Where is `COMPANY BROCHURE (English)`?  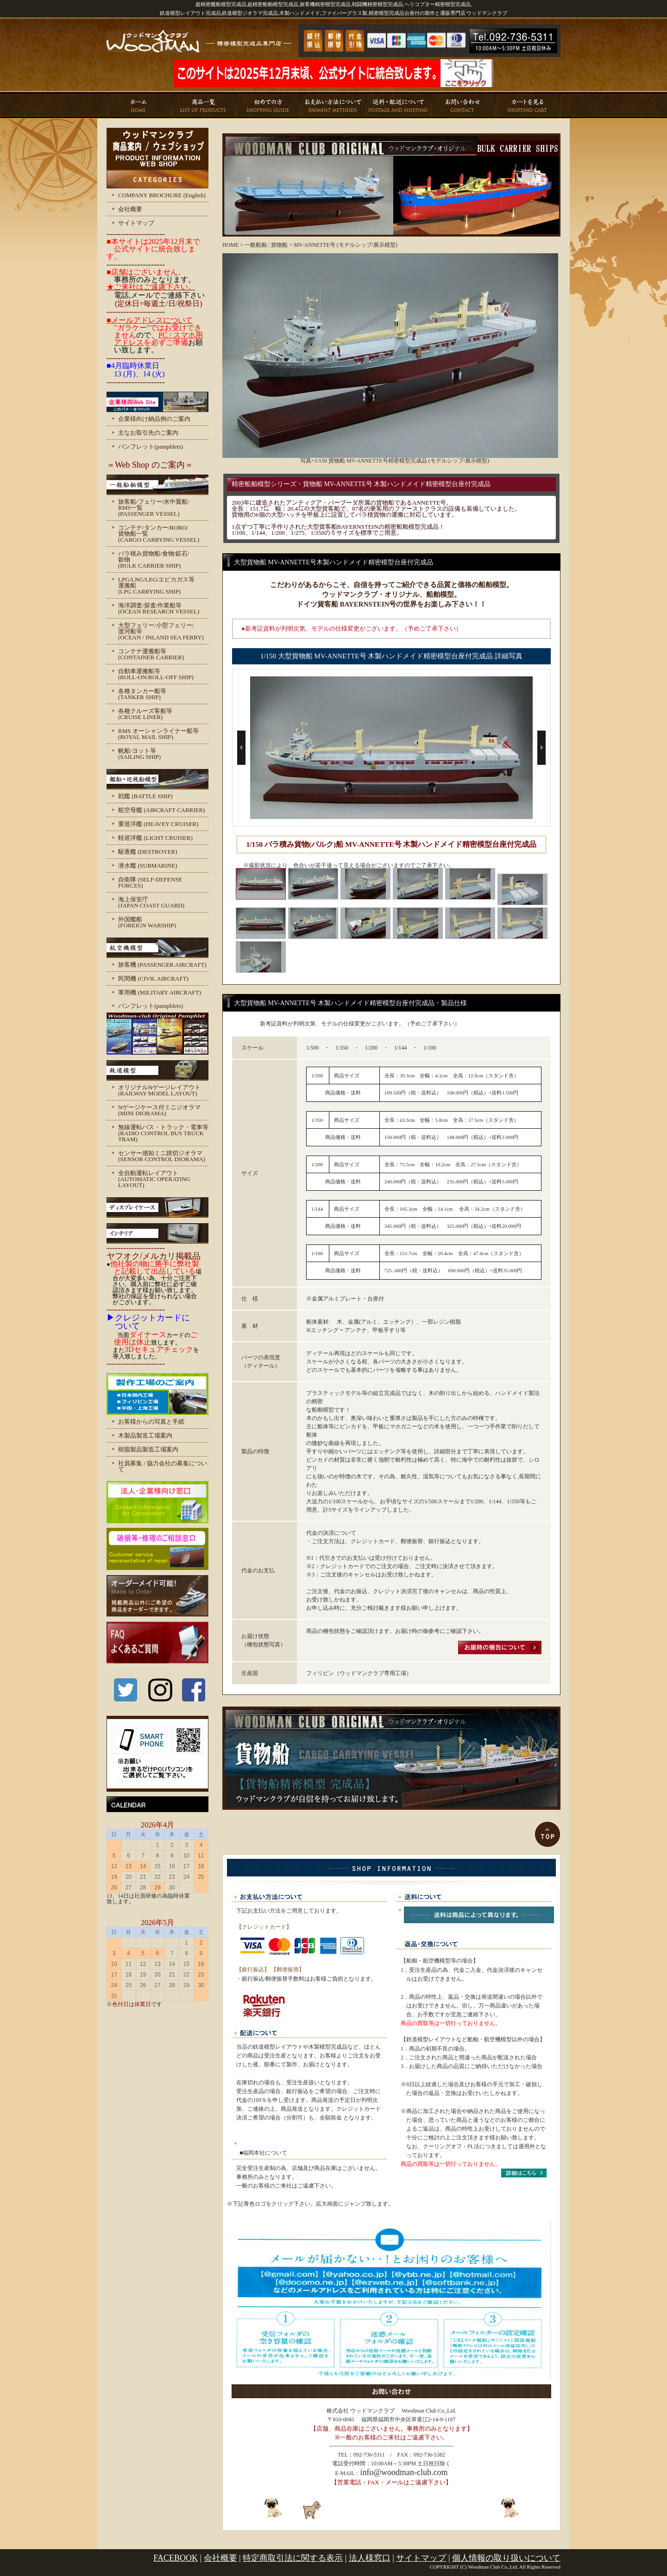
COMPANY BROCHURE (English) is located at coordinates (162, 195).